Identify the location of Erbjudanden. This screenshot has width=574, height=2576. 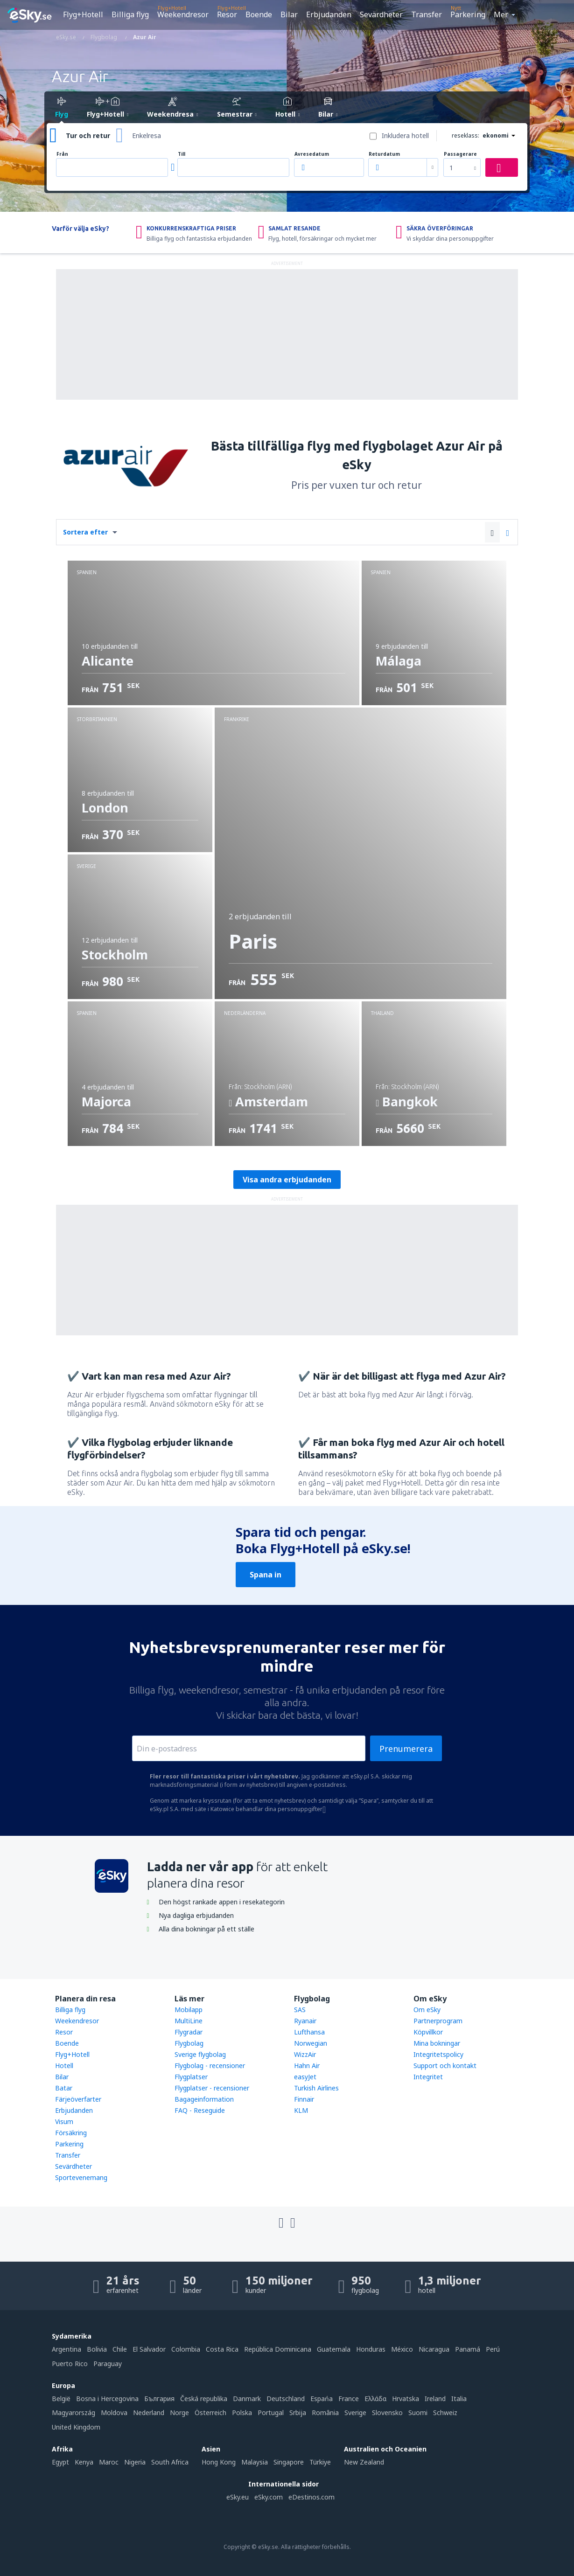
(328, 14).